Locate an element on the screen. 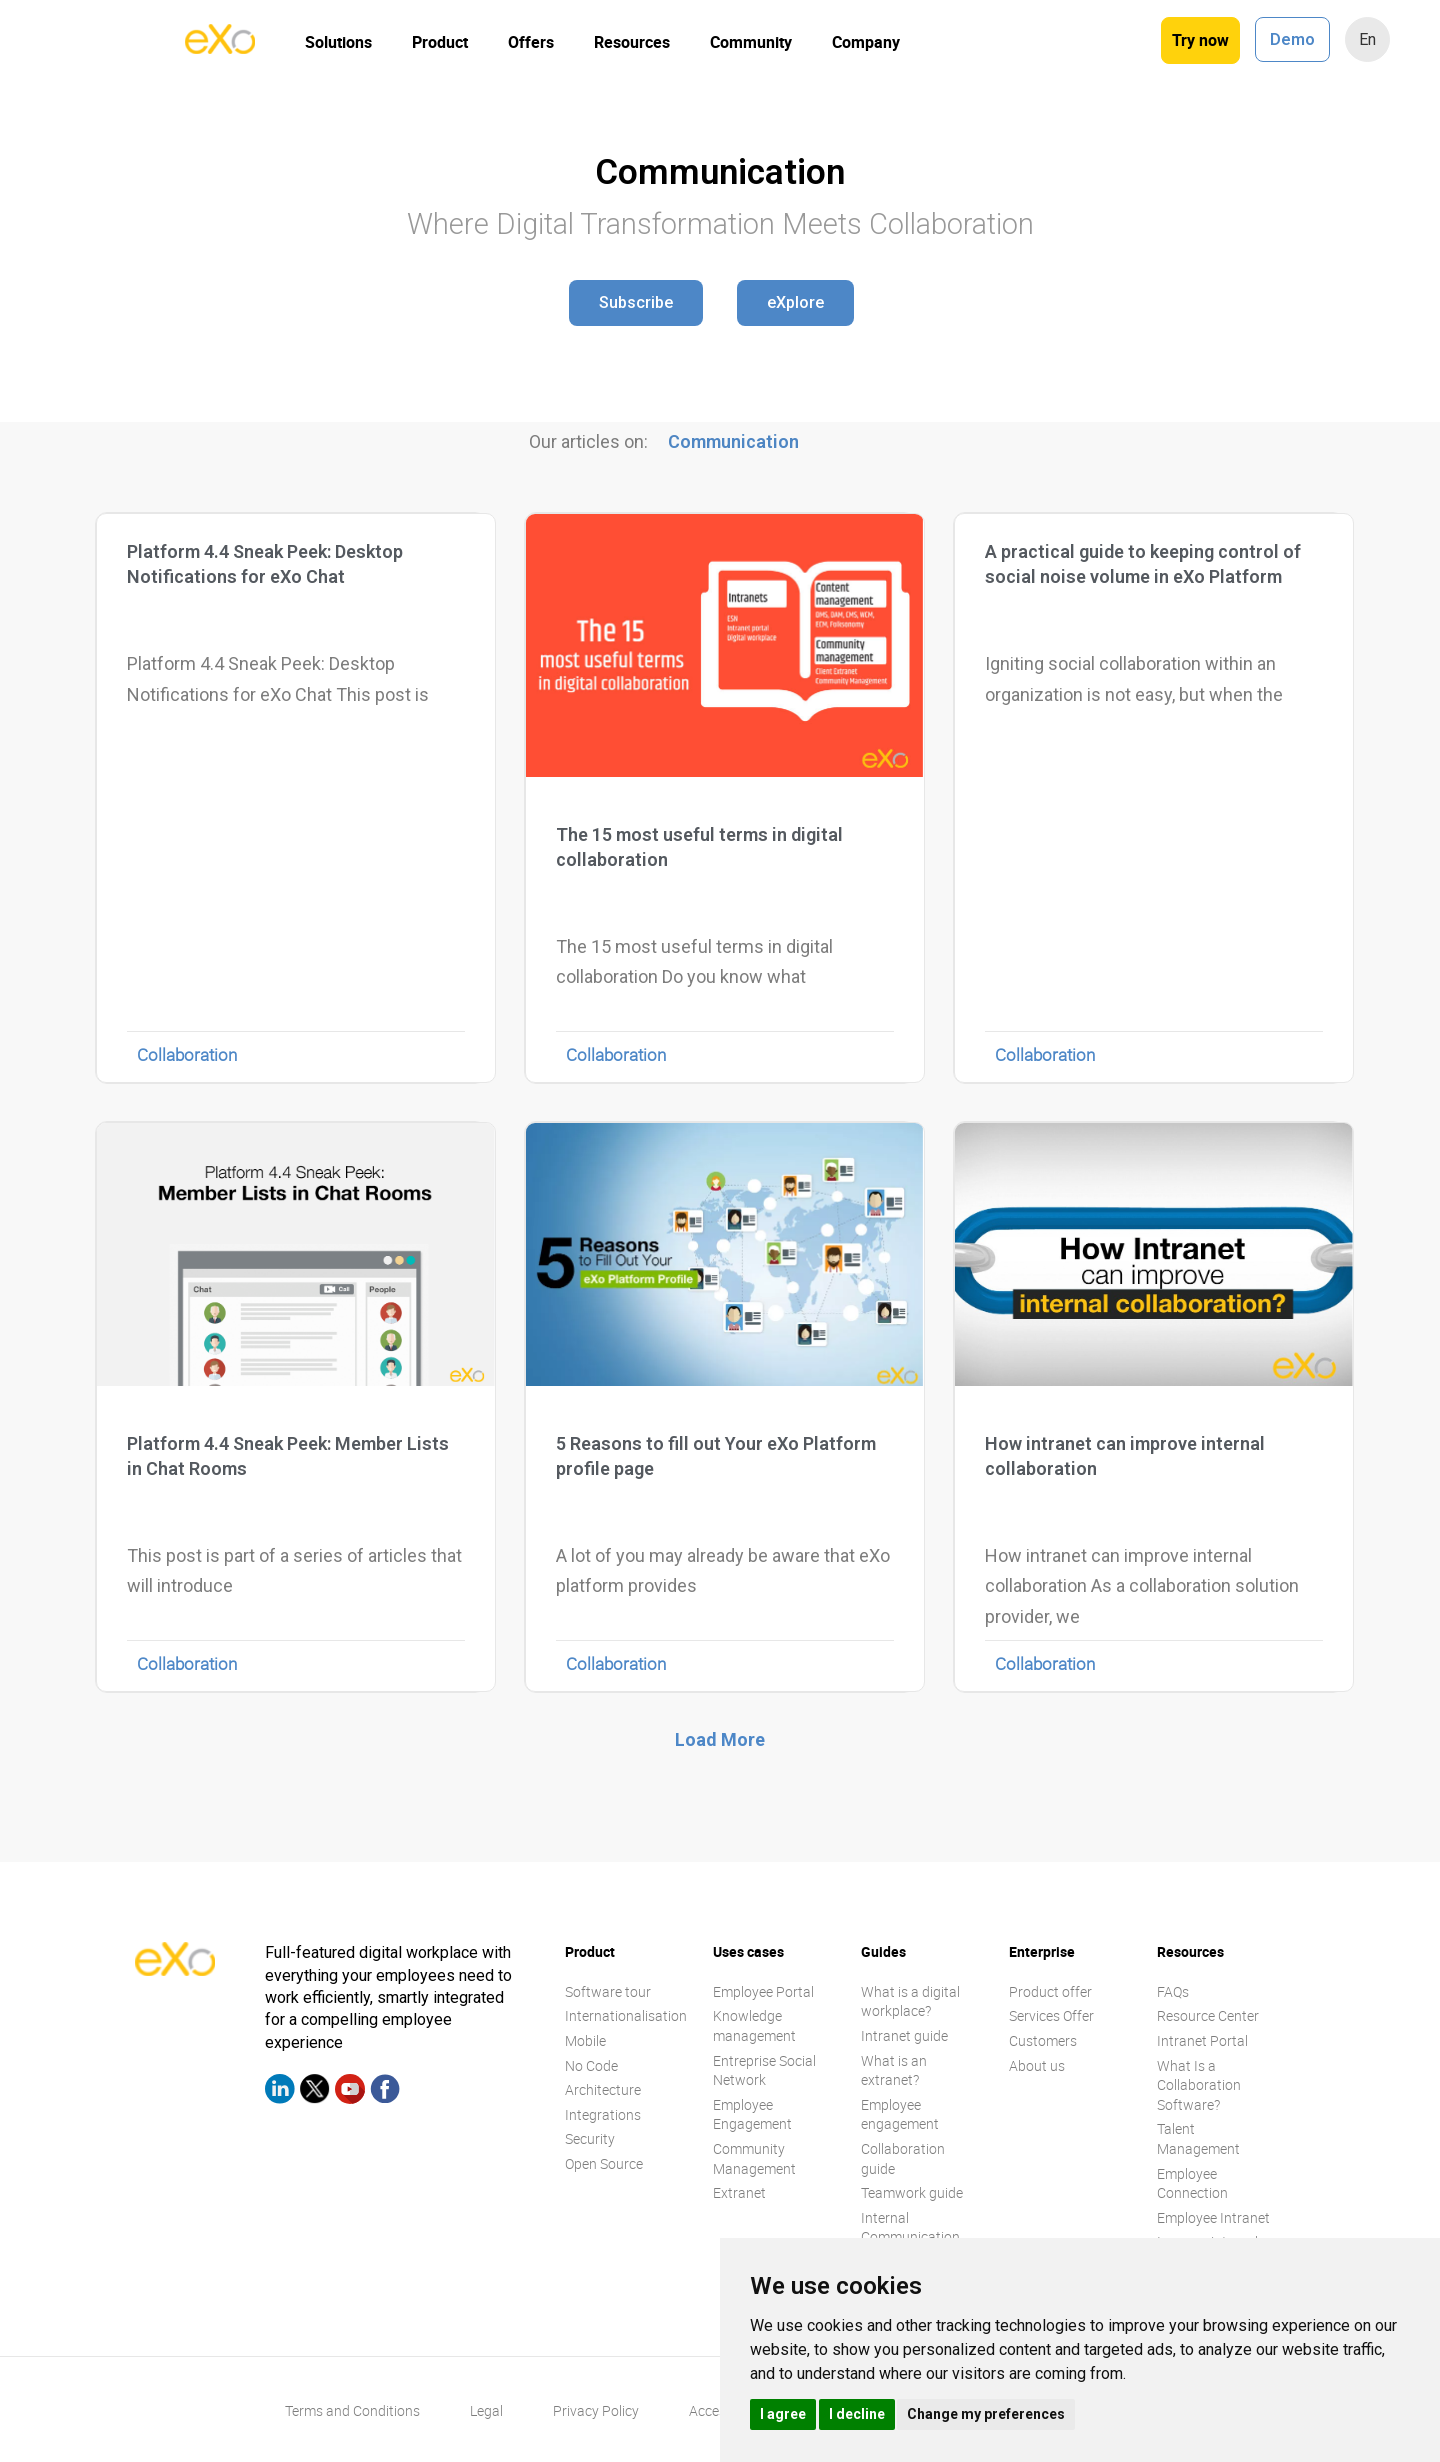 The width and height of the screenshot is (1440, 2462). Resource Center is located at coordinates (1208, 2015).